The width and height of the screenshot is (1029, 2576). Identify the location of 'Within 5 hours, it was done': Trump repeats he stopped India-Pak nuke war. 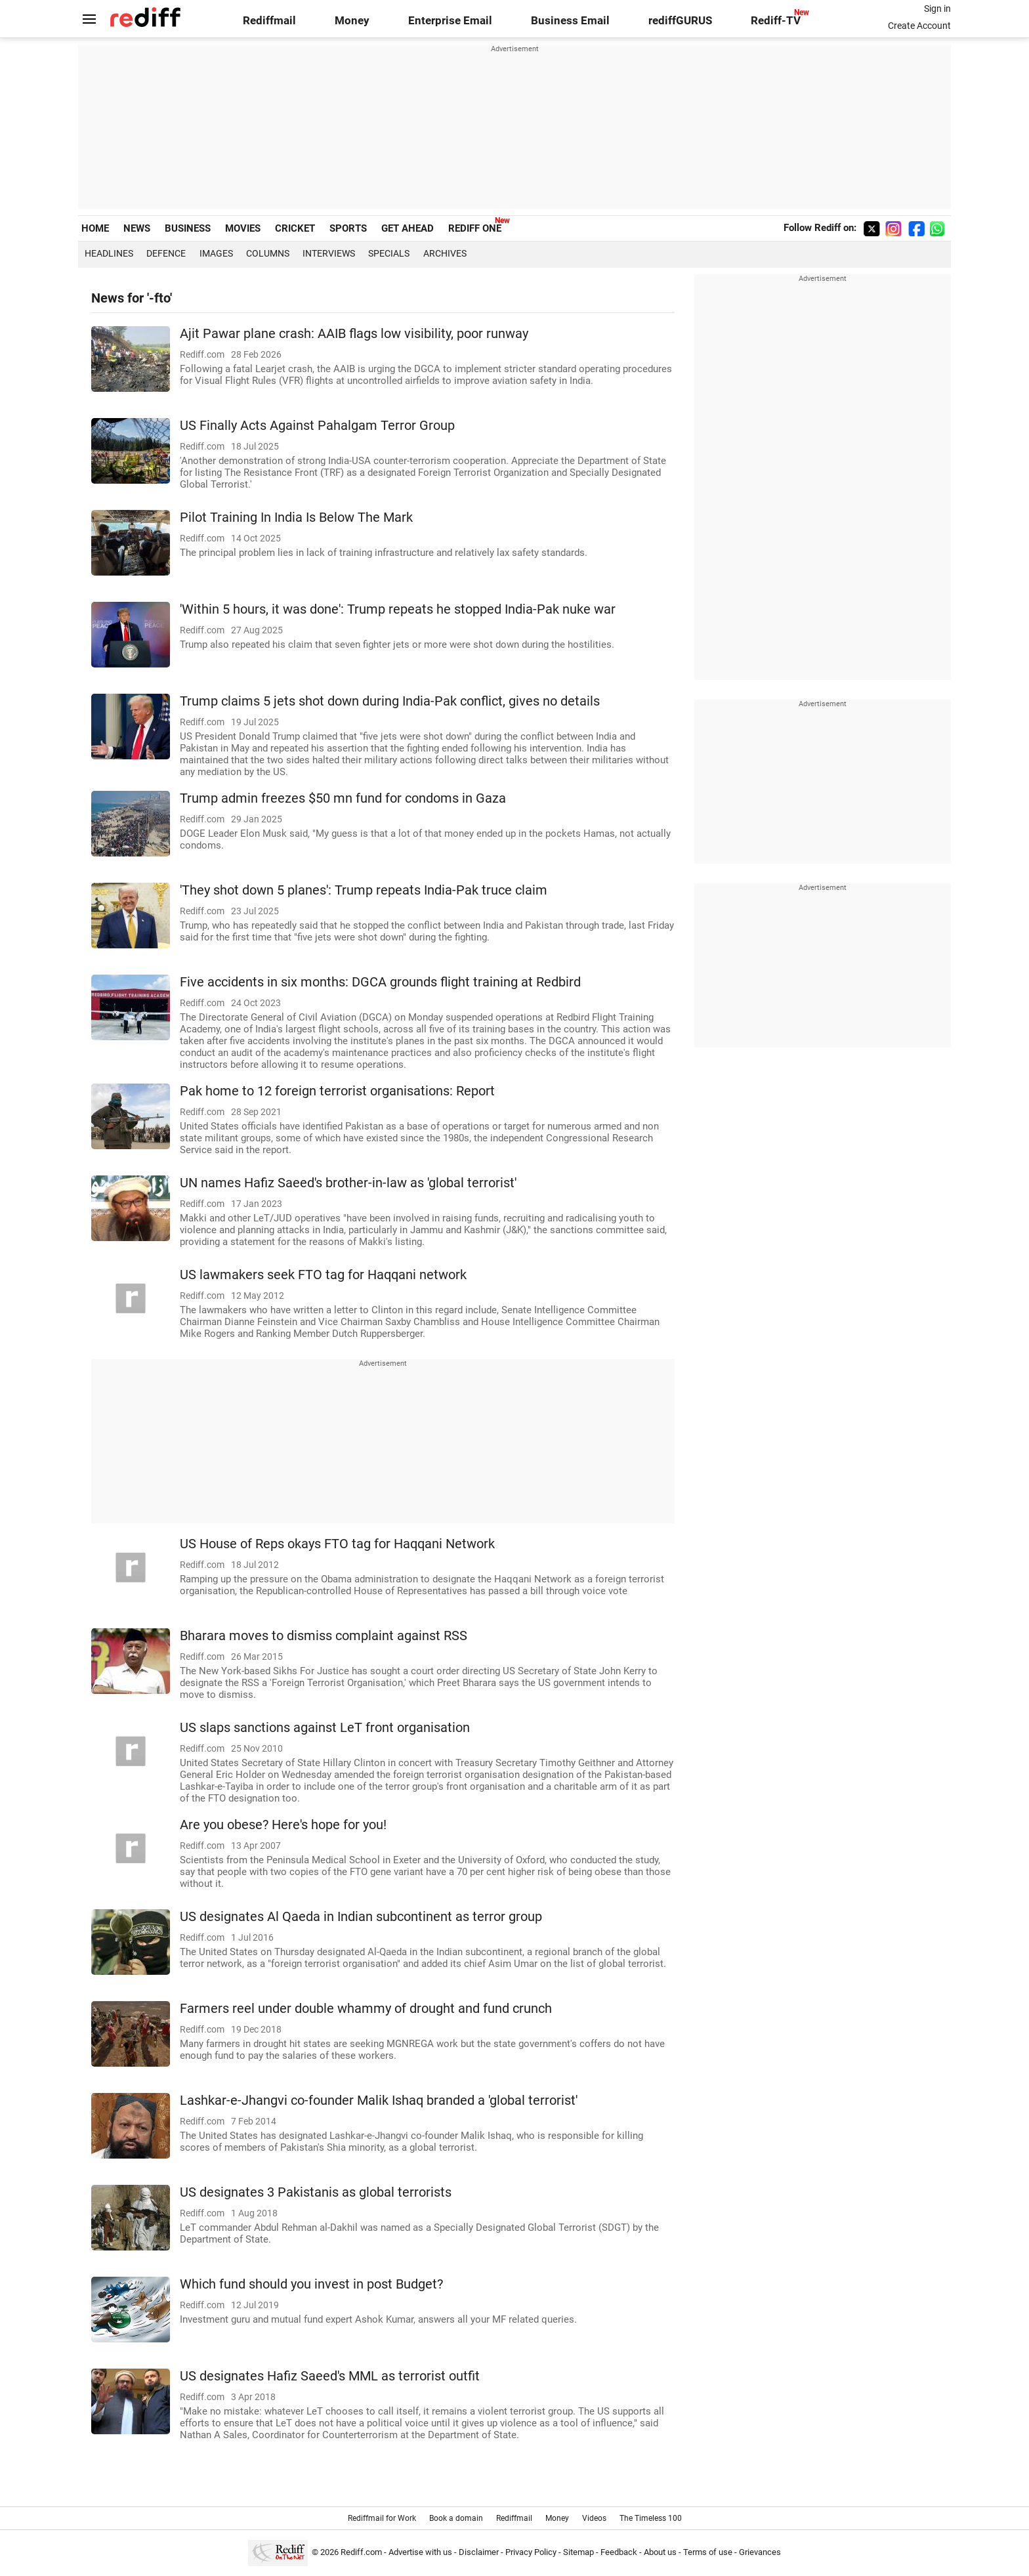
(398, 609).